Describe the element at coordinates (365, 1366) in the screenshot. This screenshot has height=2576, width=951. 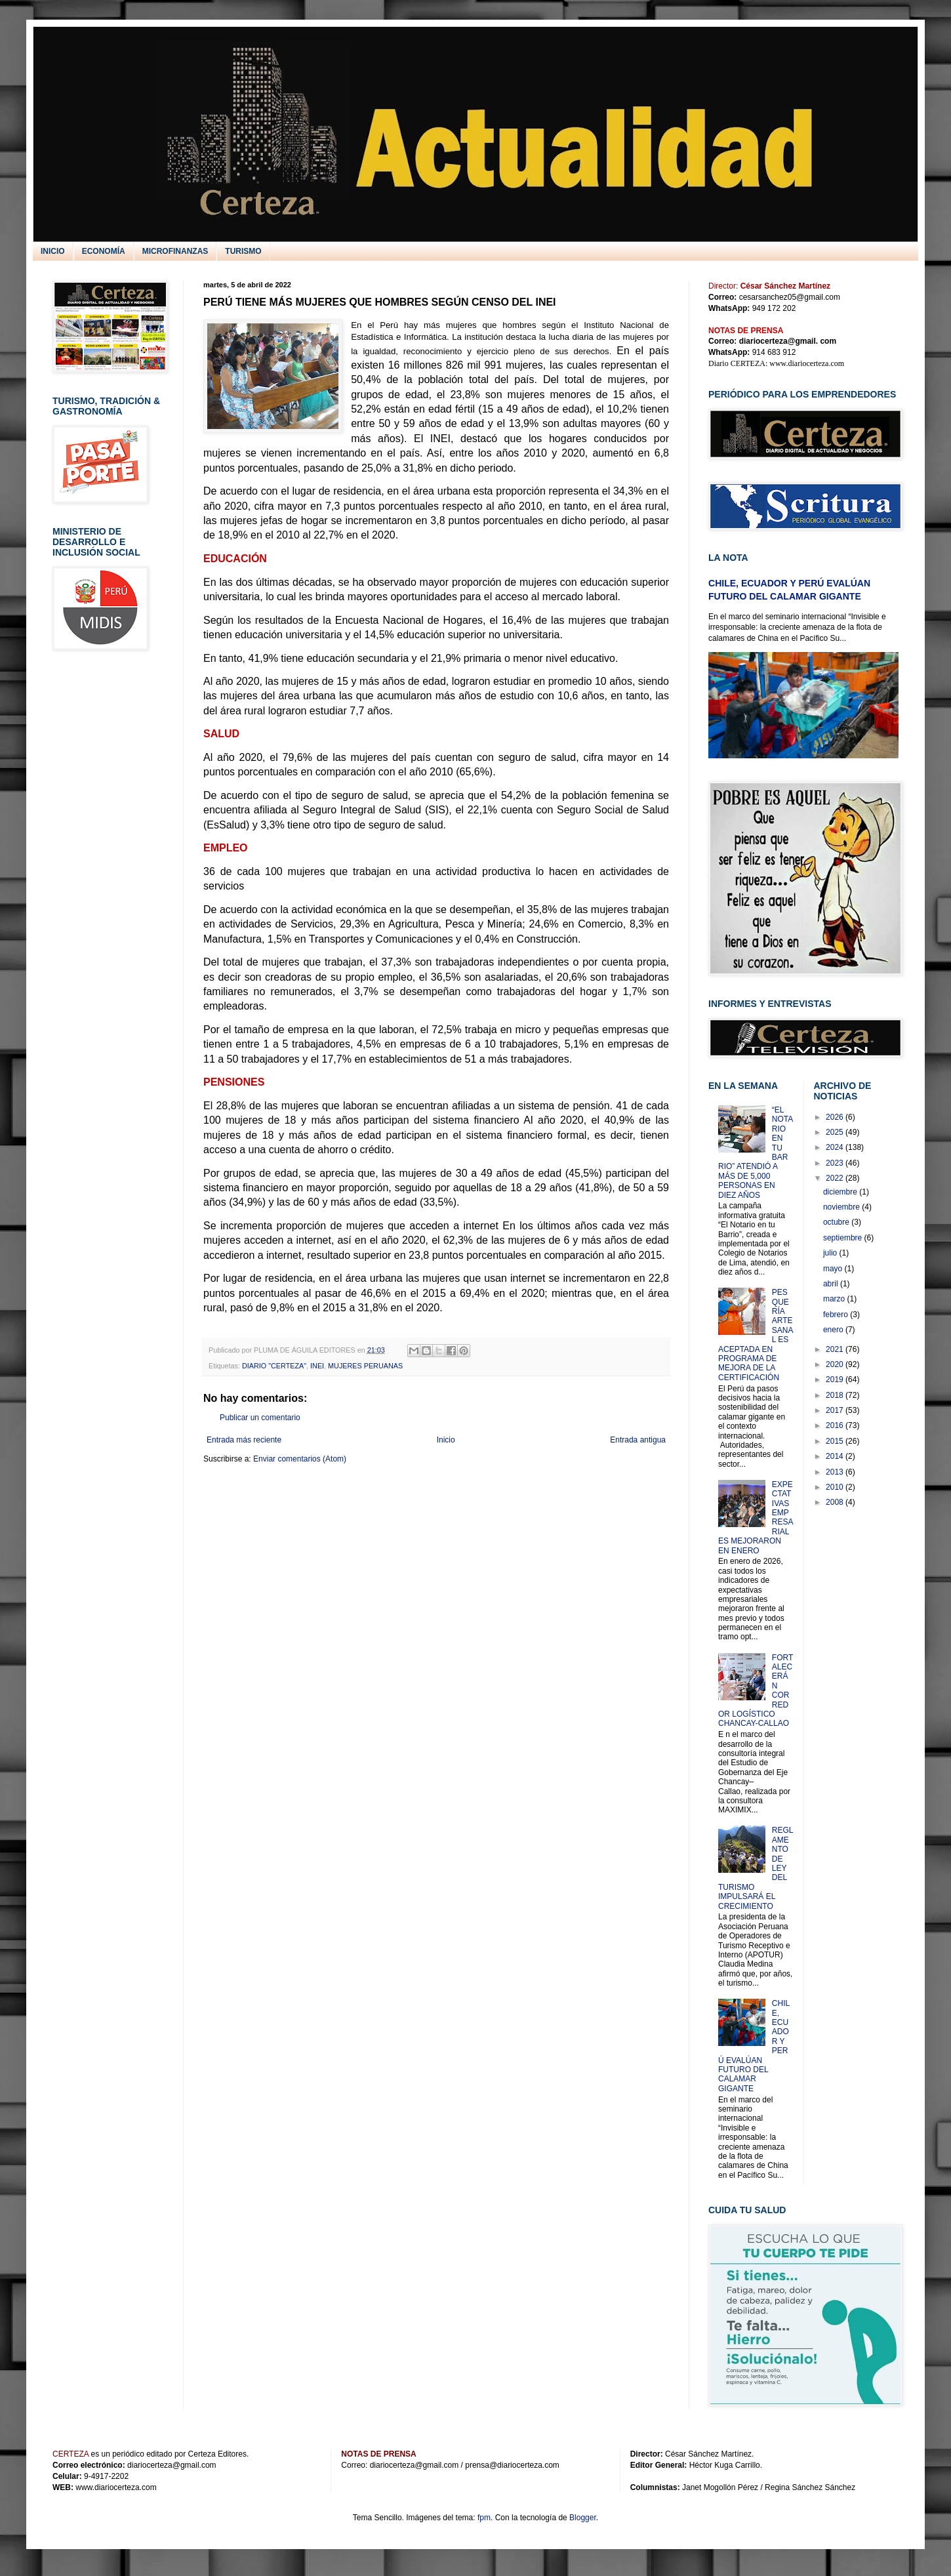
I see `MUJERES PERUANAS` at that location.